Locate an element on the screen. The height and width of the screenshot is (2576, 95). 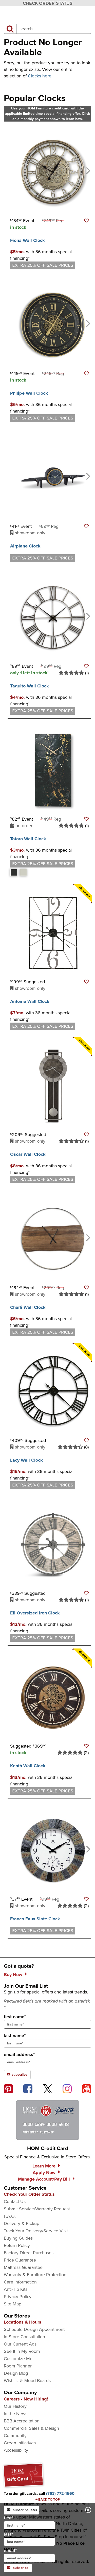
Check Your Order Status is located at coordinates (29, 2194).